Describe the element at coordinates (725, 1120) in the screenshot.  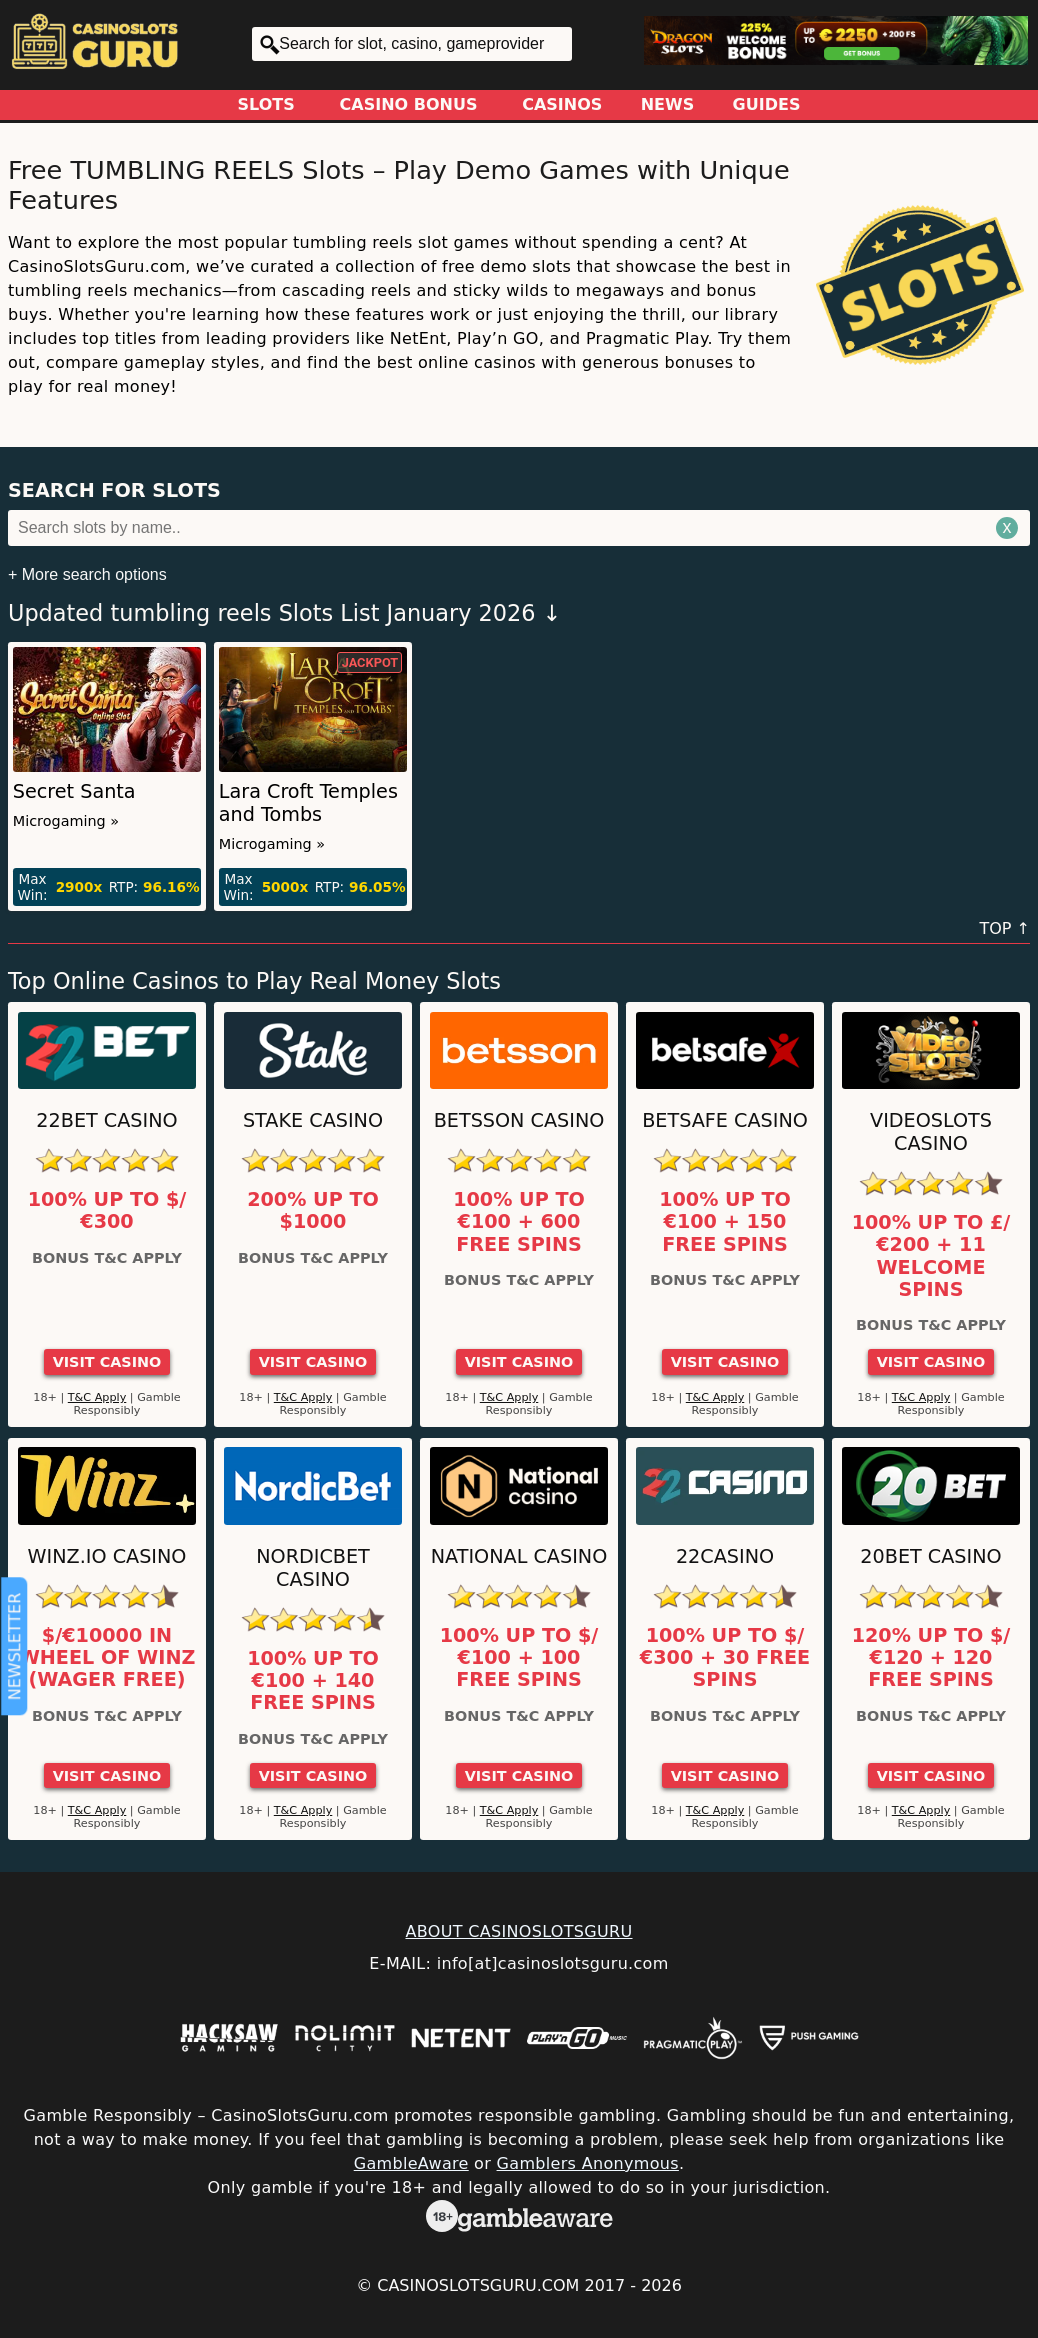
I see `Betsafe Casino` at that location.